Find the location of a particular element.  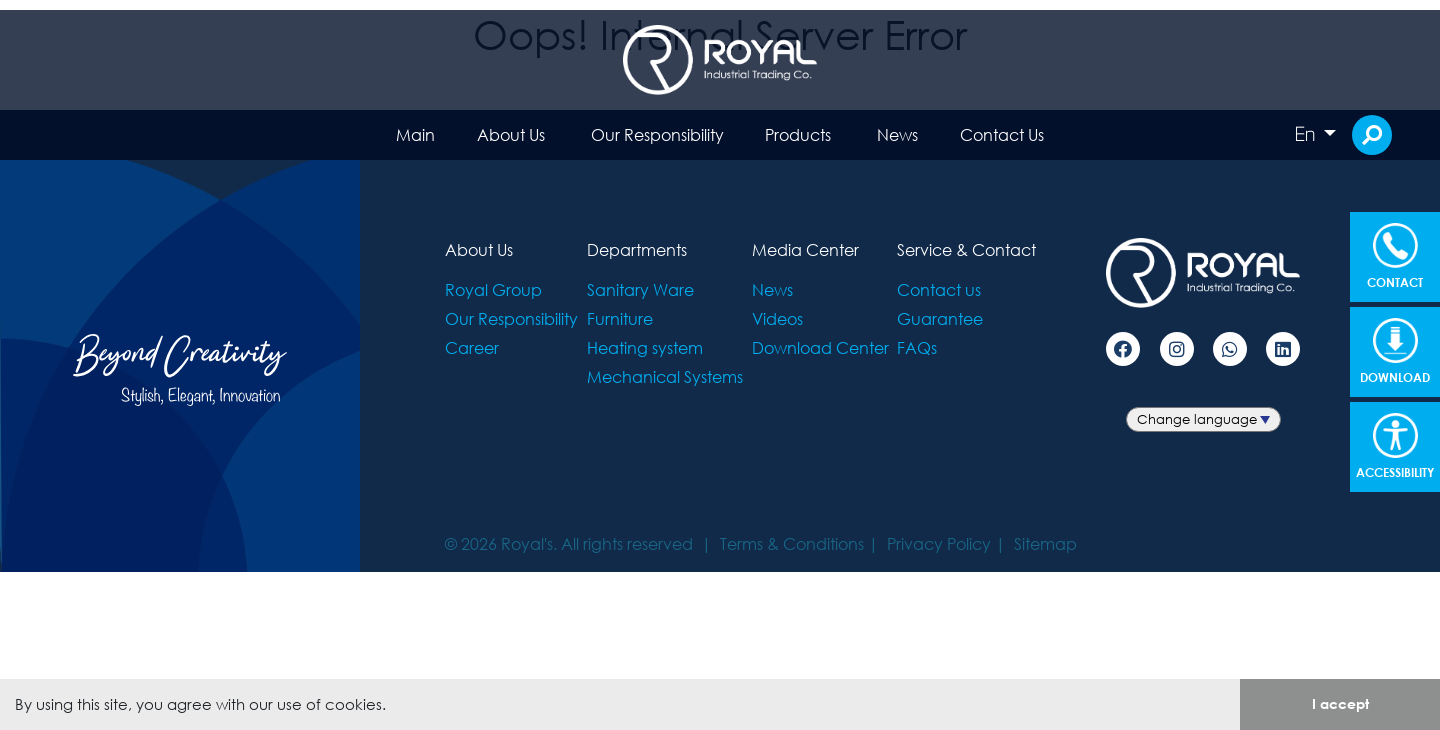

Videos is located at coordinates (777, 318).